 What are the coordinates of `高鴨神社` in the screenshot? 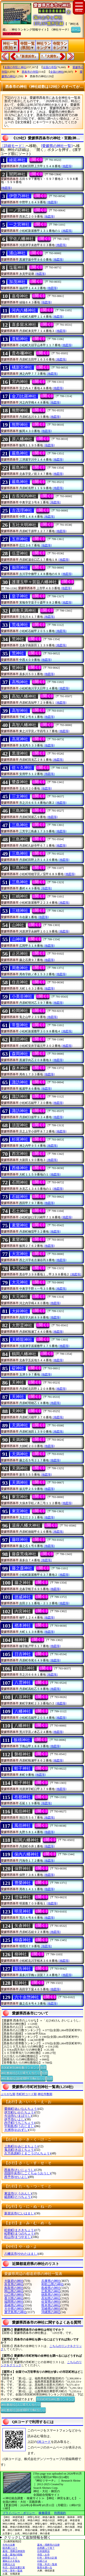 It's located at (20, 682).